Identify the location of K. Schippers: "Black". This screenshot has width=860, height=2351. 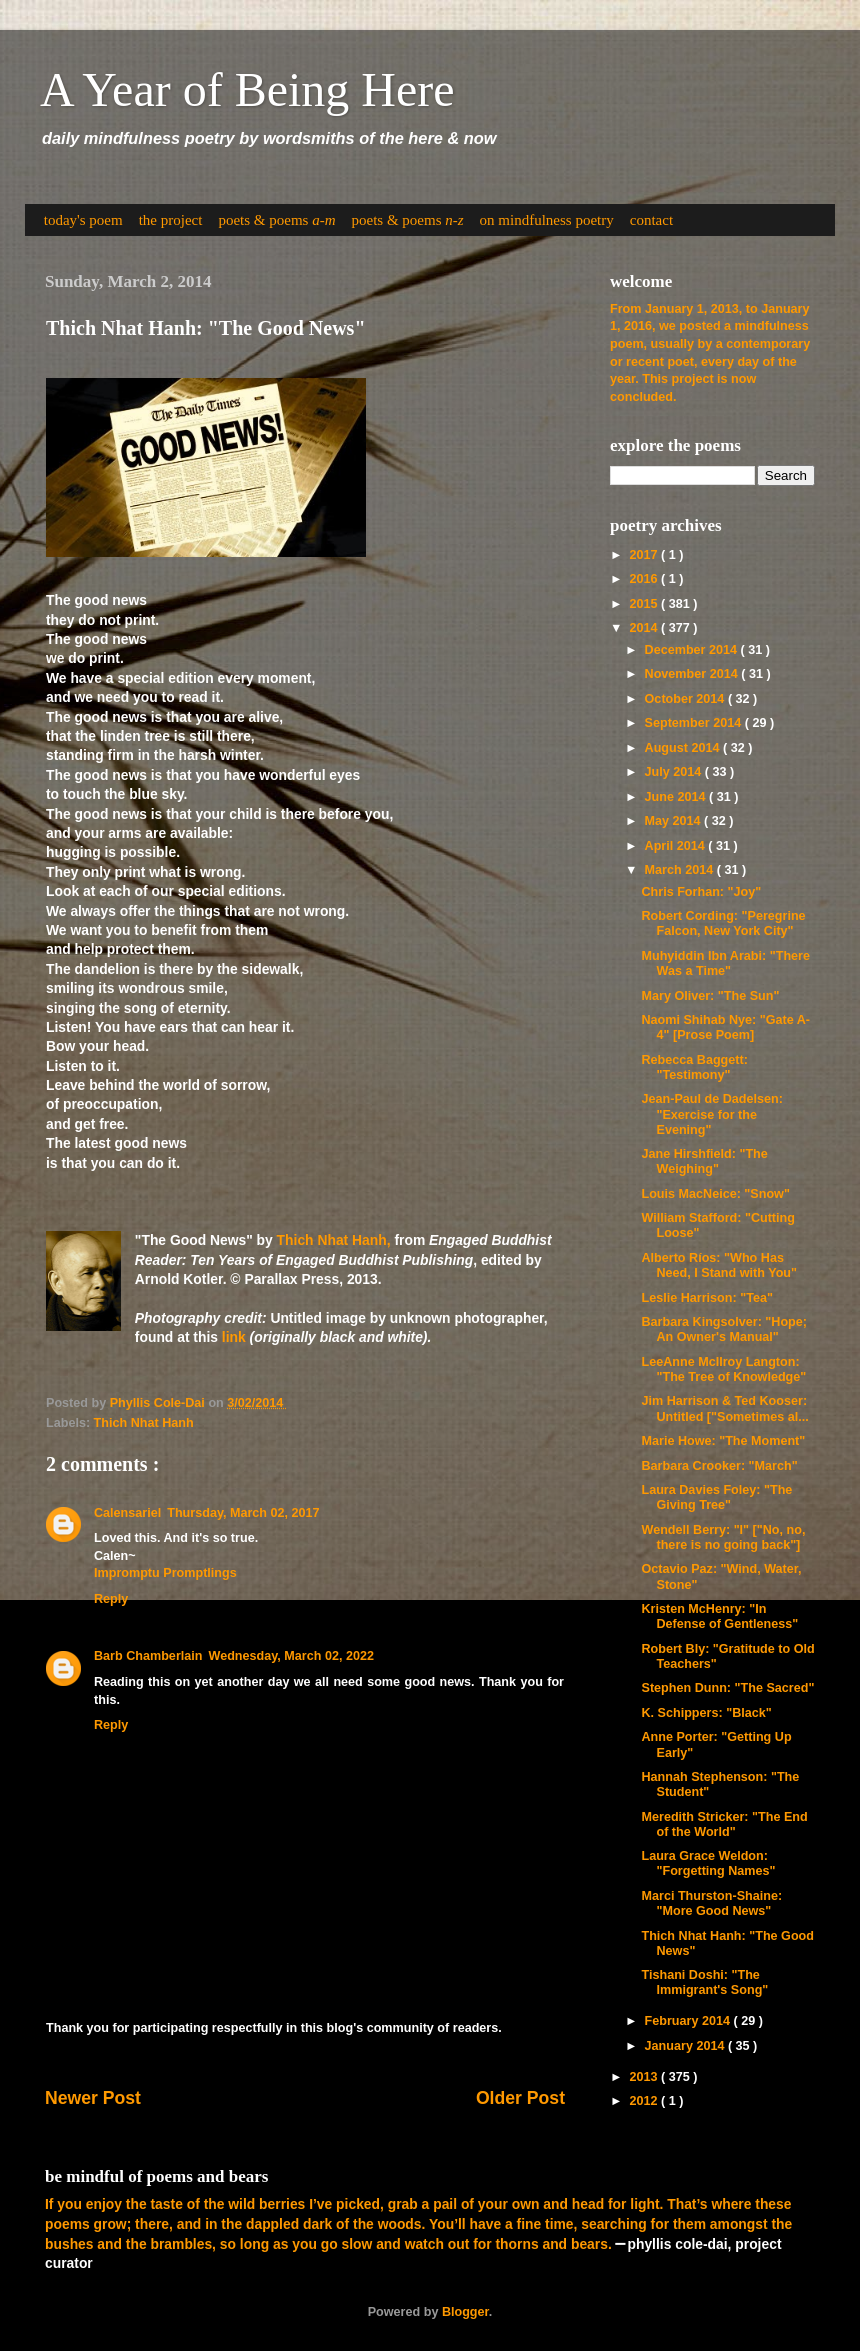
(706, 1713).